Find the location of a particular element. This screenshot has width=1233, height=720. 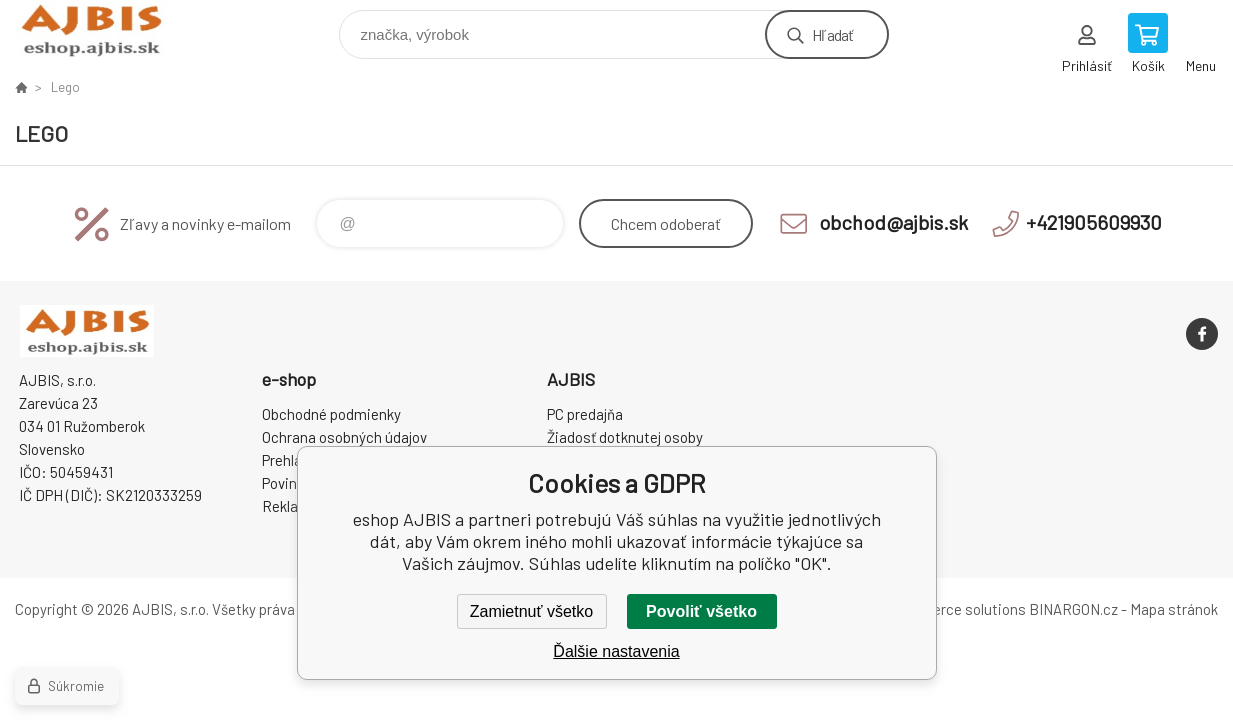

Obchodné podmienky is located at coordinates (331, 414).